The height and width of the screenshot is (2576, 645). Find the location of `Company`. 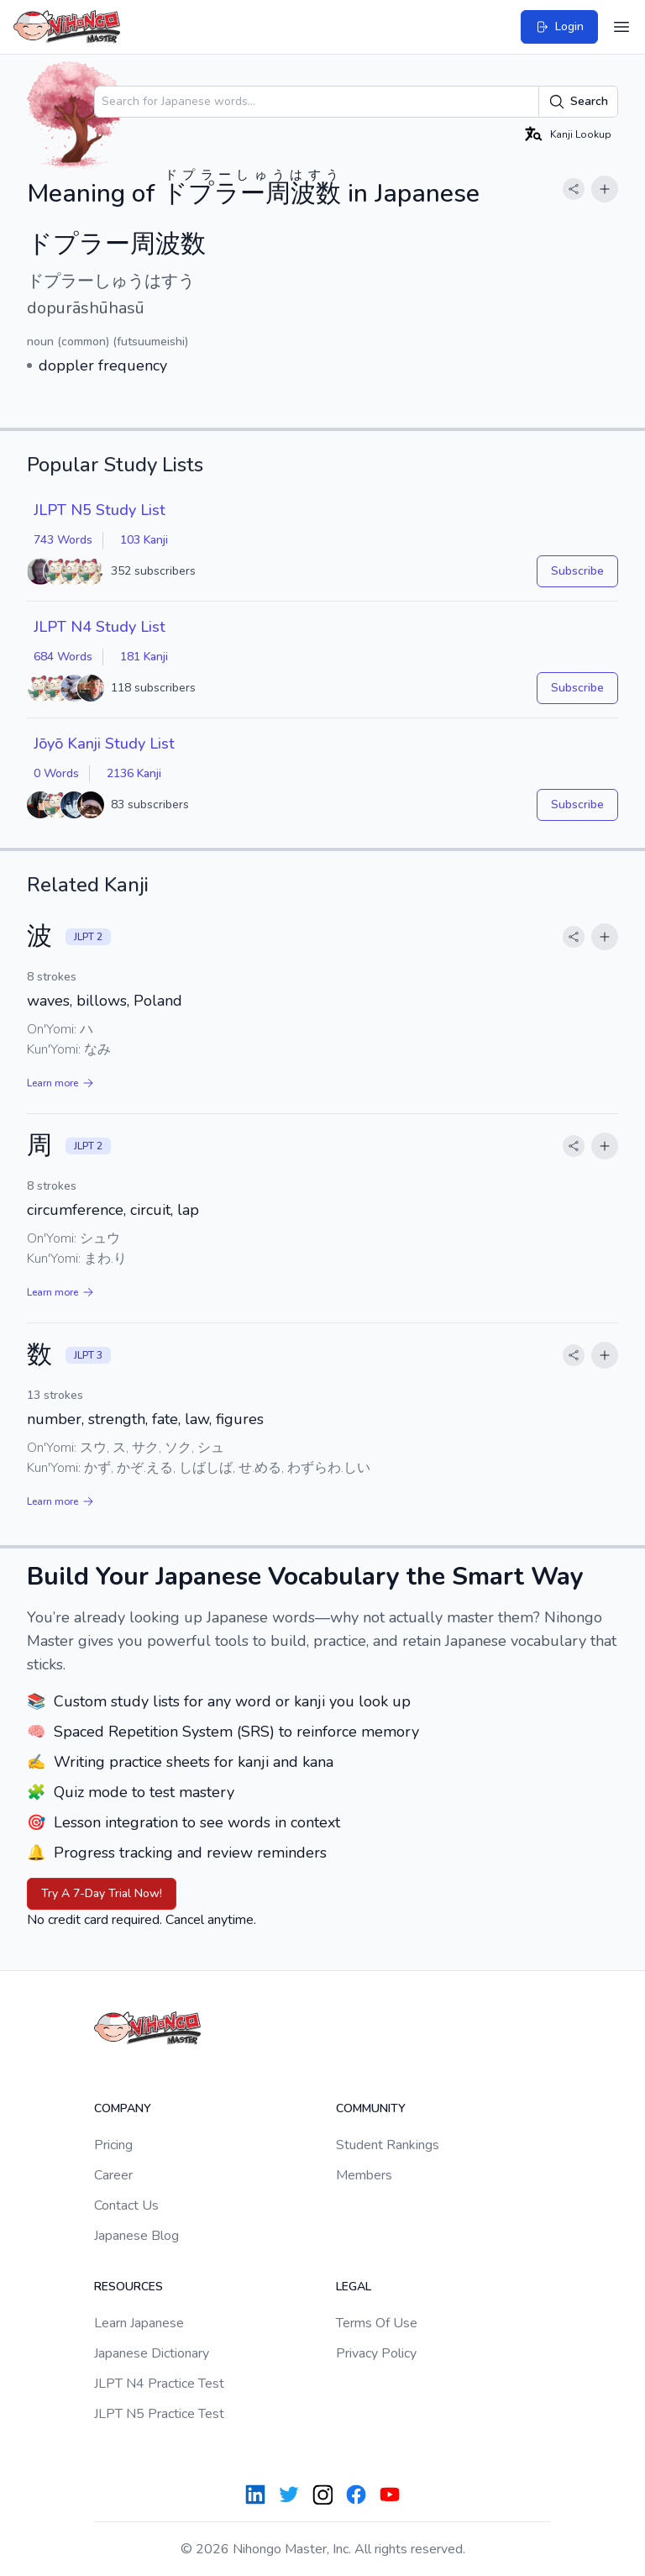

Company is located at coordinates (122, 2108).